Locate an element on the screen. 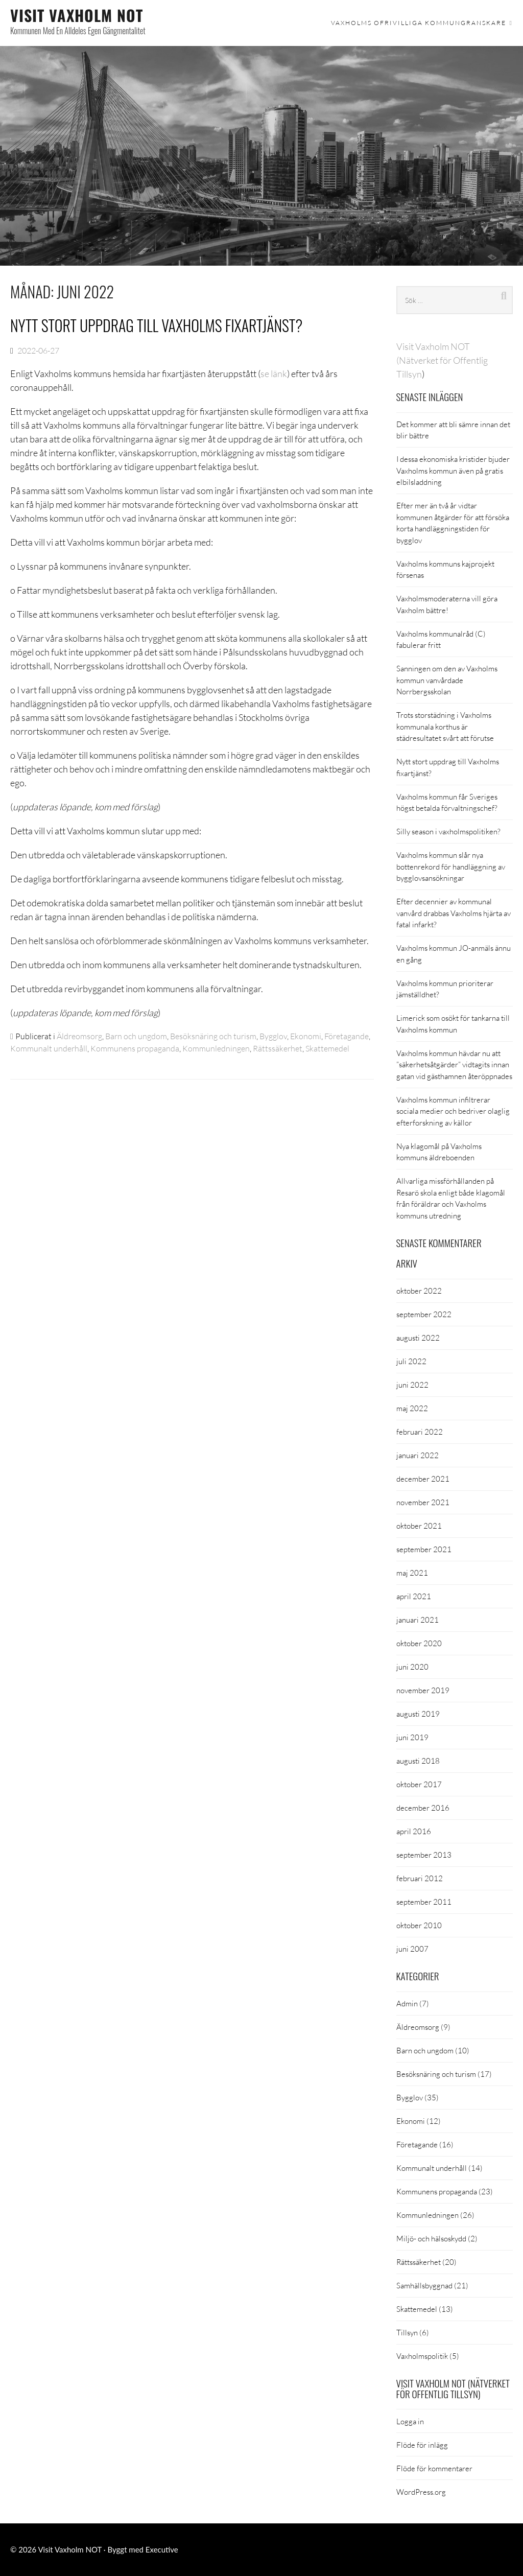  juni 2020 is located at coordinates (412, 1666).